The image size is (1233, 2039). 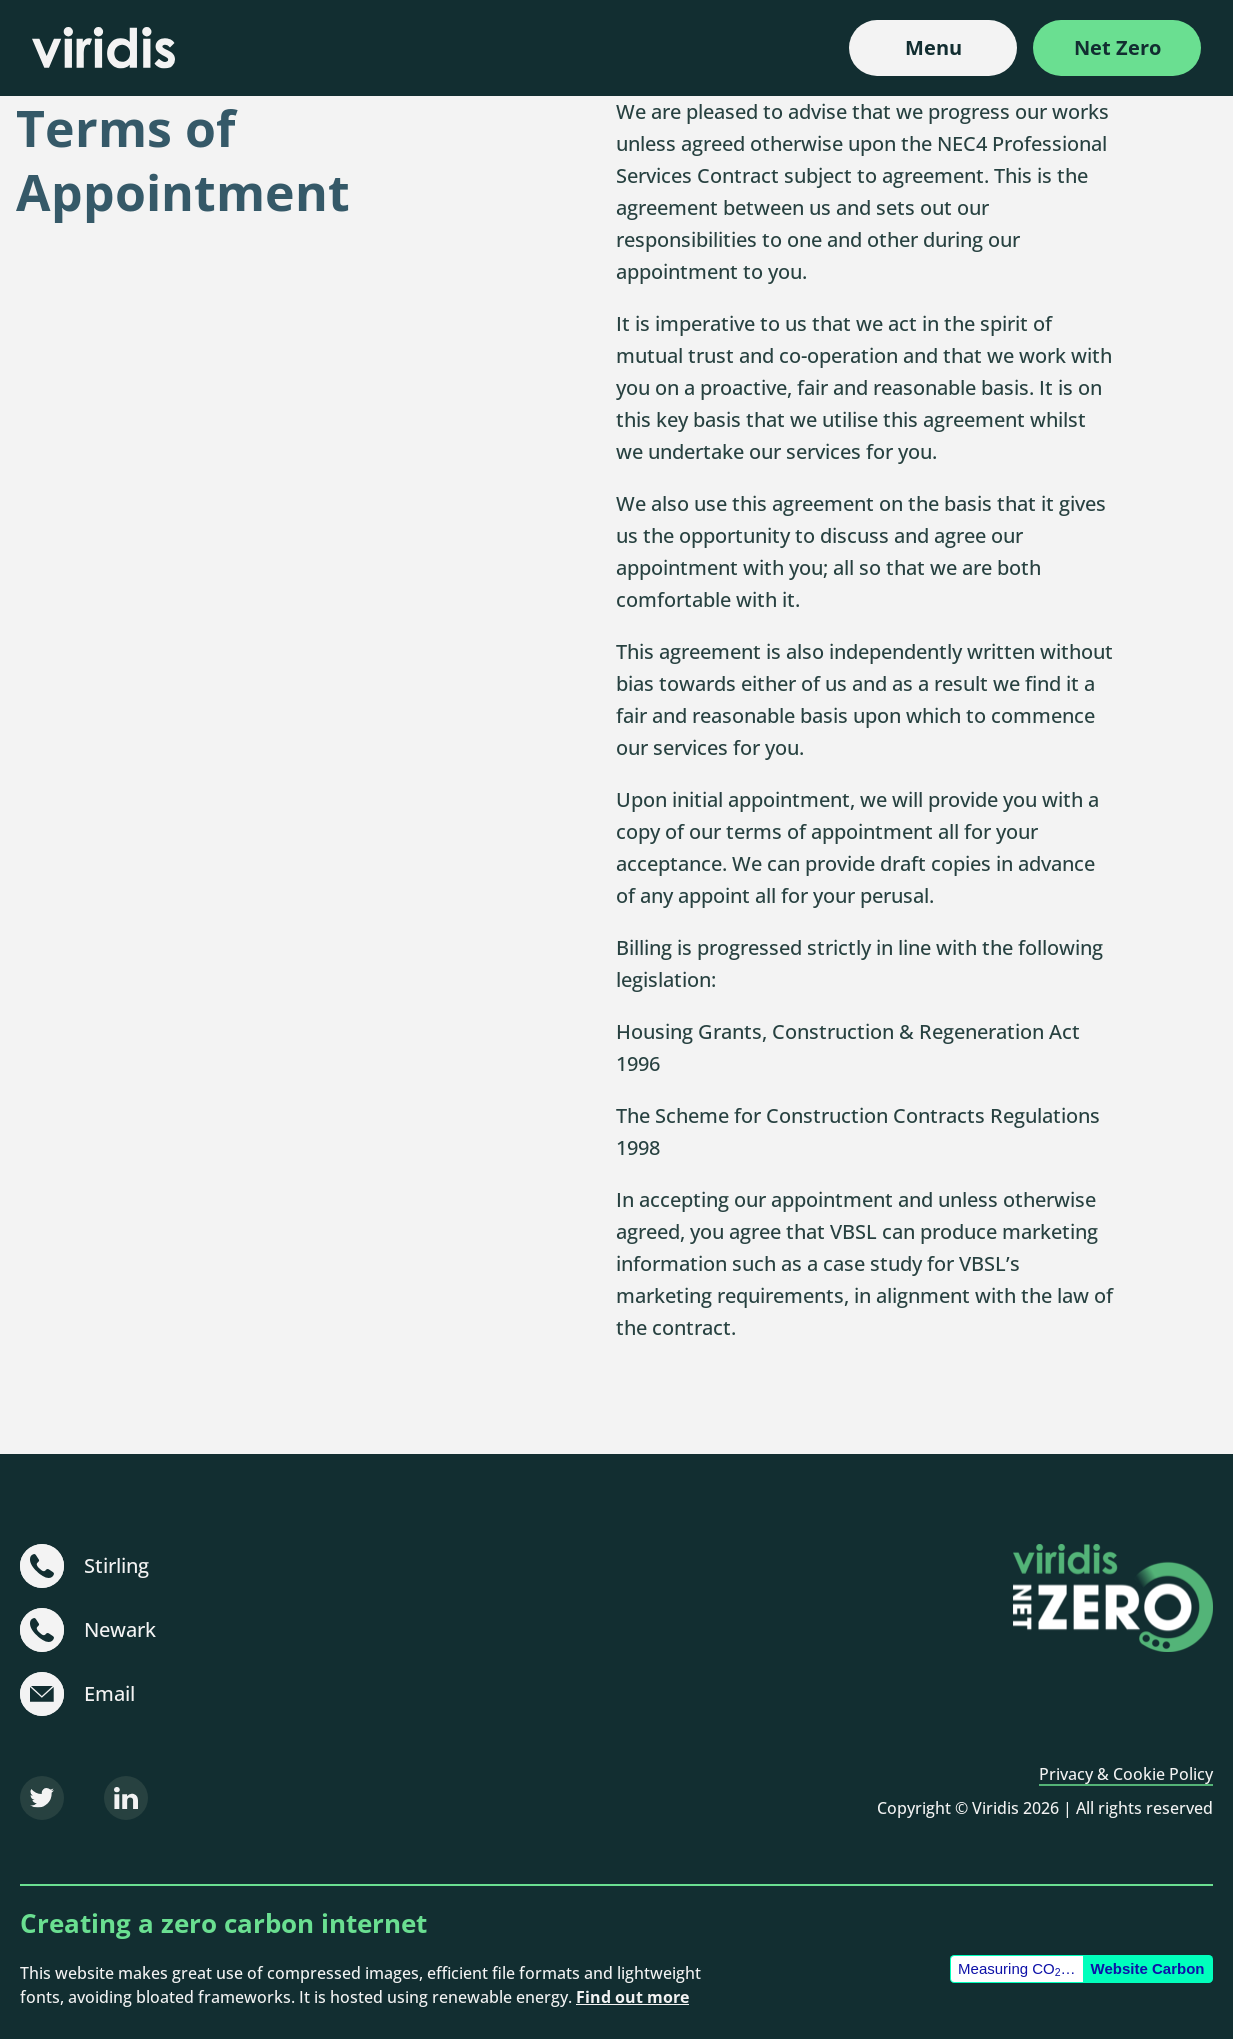 What do you see at coordinates (42, 1798) in the screenshot?
I see `[Twitter]` at bounding box center [42, 1798].